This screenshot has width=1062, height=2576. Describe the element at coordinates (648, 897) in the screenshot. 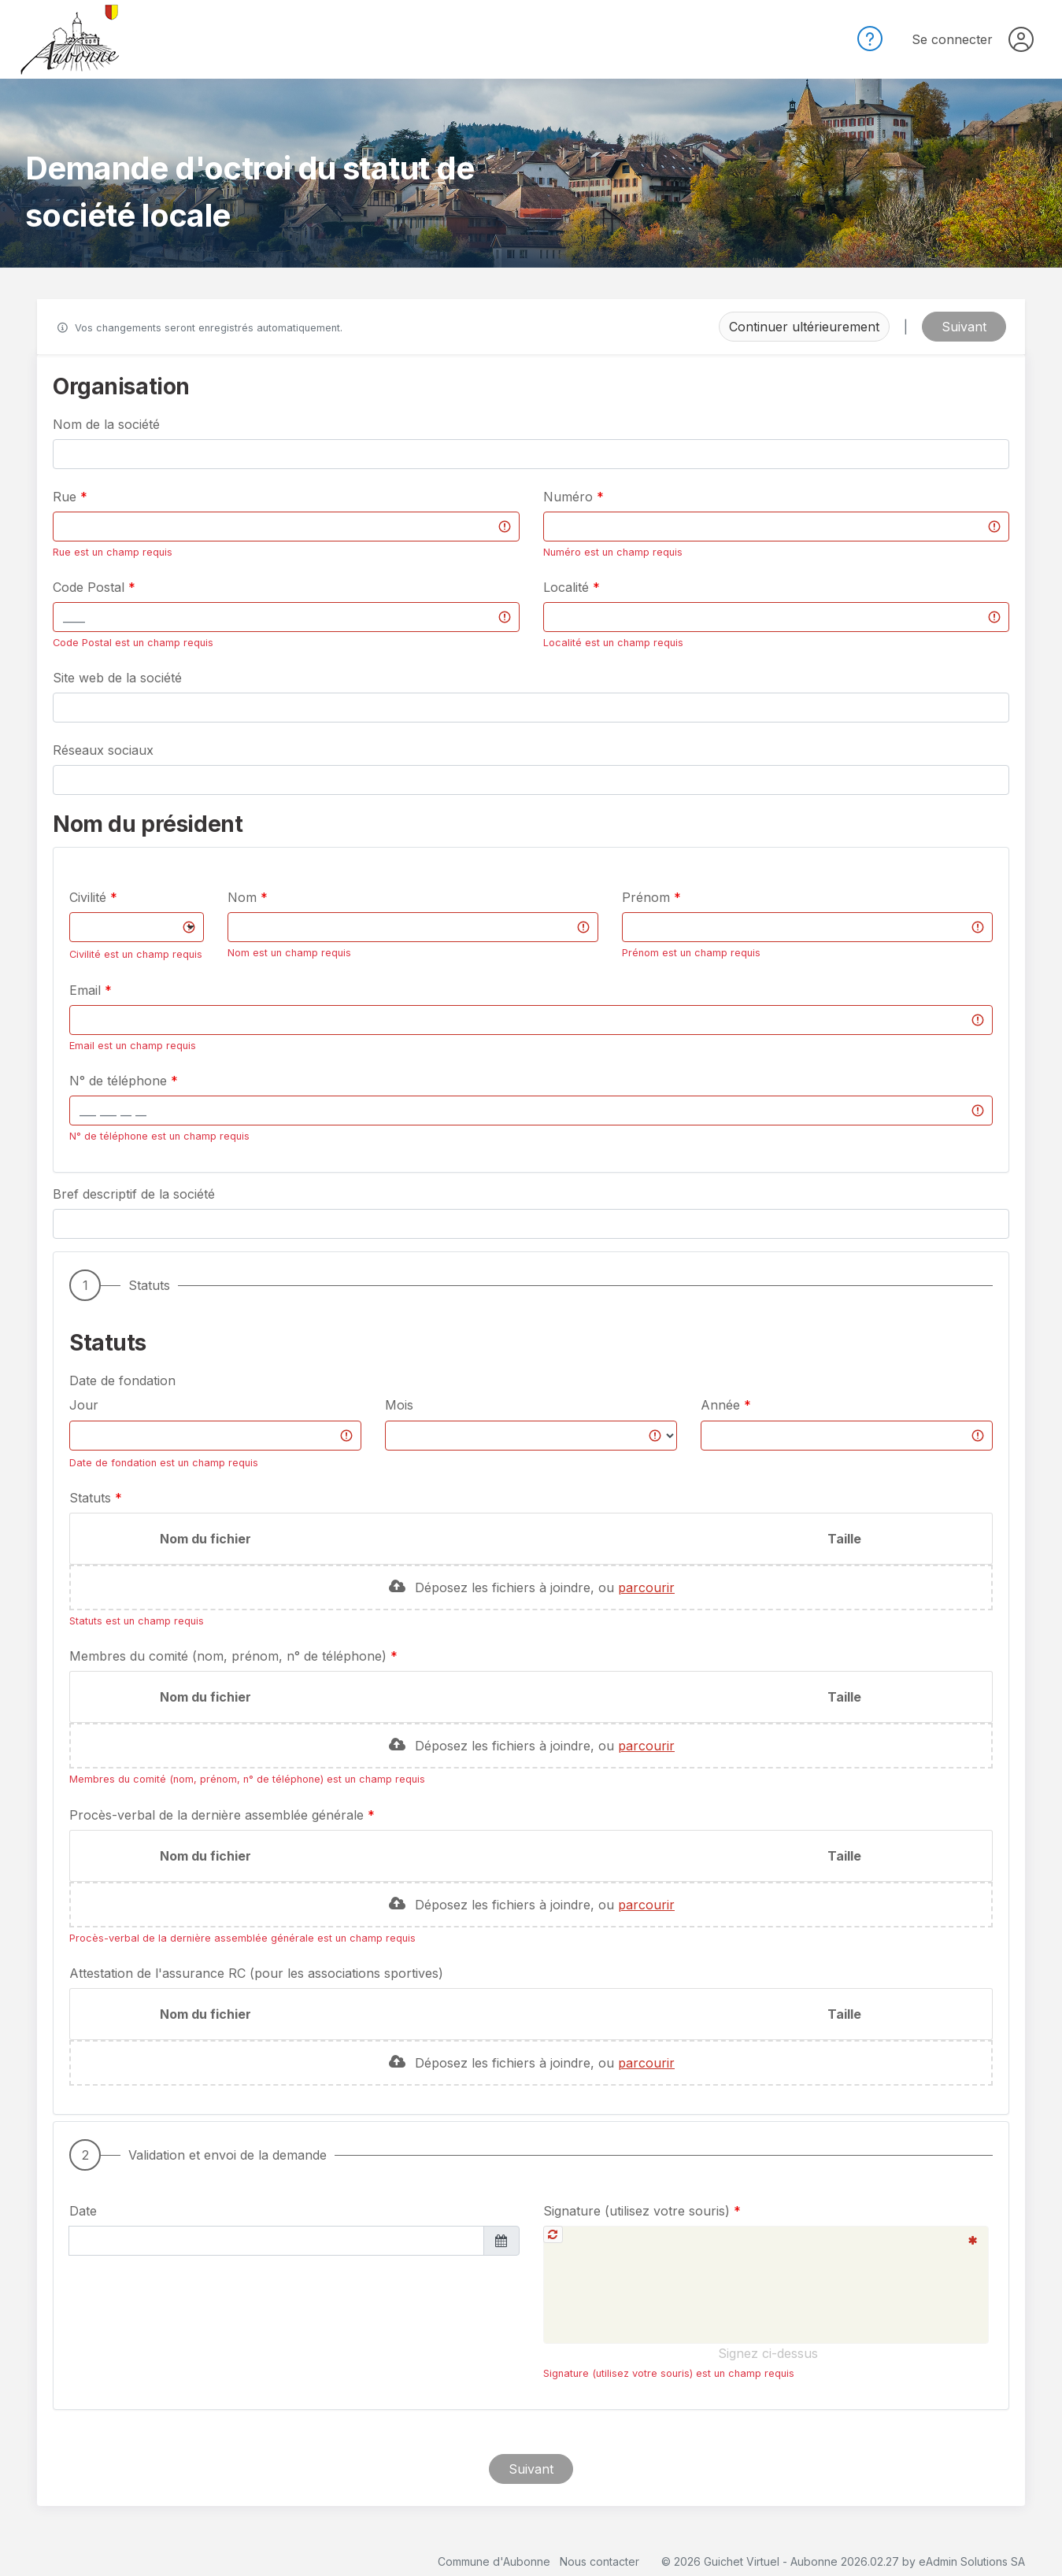

I see `Prénom` at that location.